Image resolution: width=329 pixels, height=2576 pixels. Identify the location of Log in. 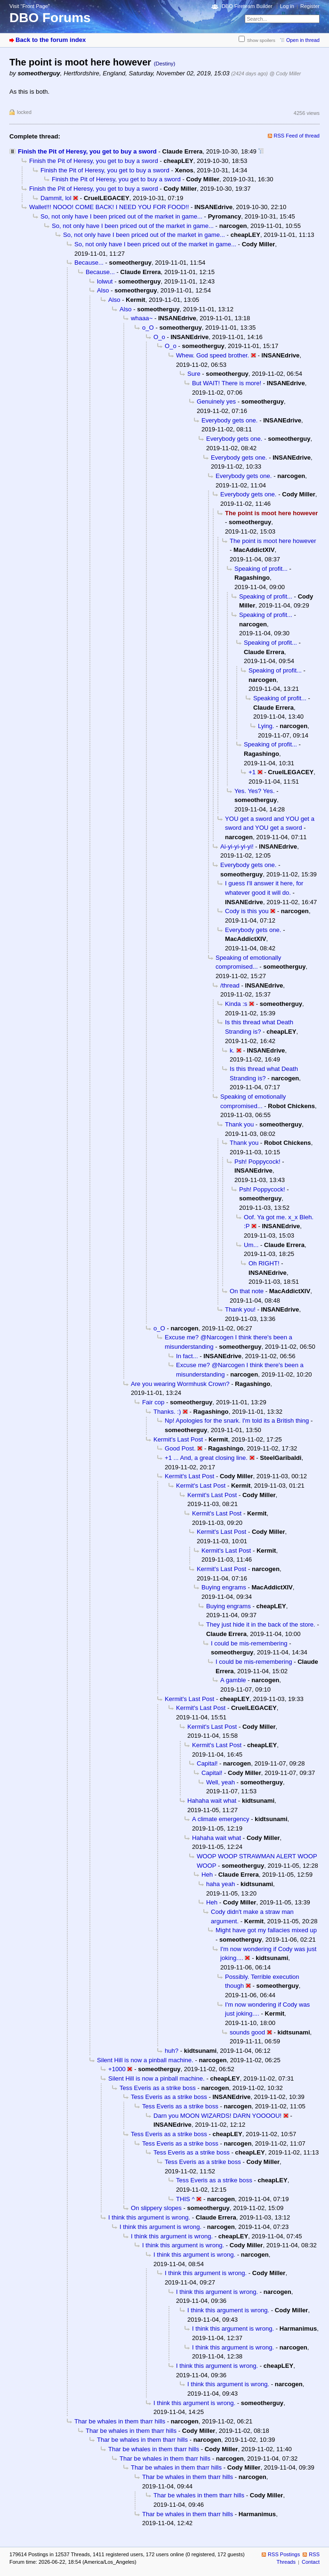
(287, 6).